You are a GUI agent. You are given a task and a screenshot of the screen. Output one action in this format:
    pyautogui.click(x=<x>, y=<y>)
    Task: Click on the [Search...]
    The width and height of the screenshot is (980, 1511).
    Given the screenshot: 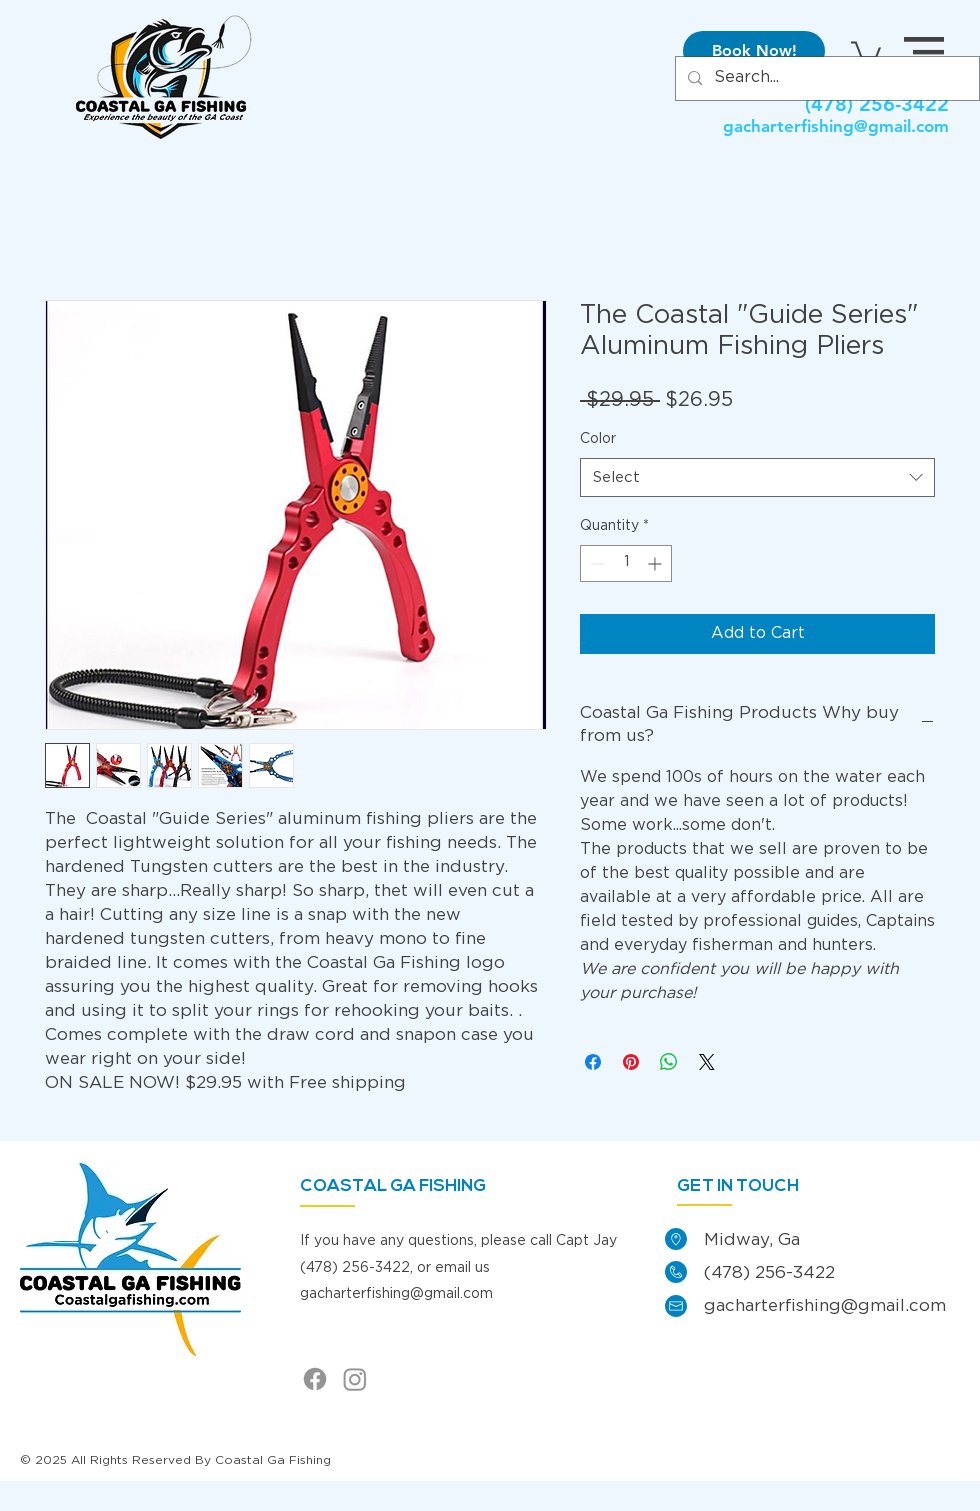 What is the action you would take?
    pyautogui.click(x=825, y=78)
    